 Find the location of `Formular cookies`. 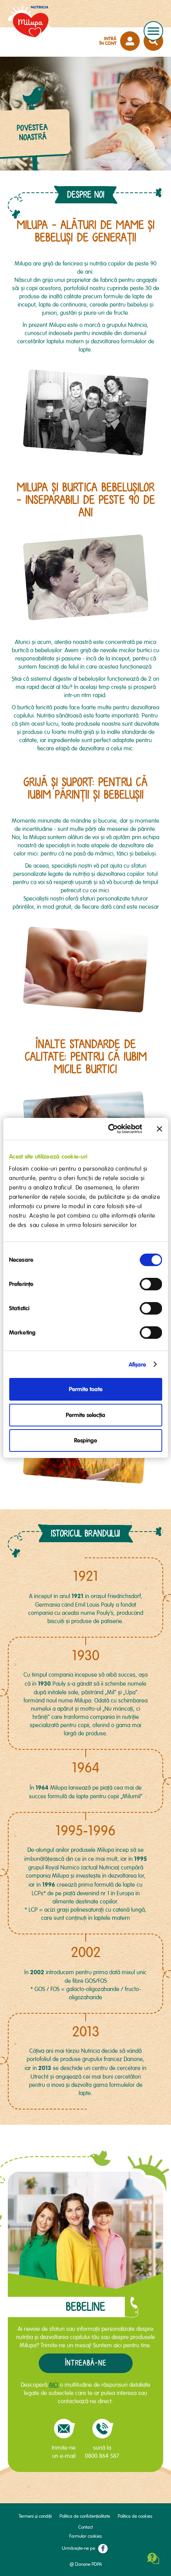

Formular cookies is located at coordinates (85, 2536).